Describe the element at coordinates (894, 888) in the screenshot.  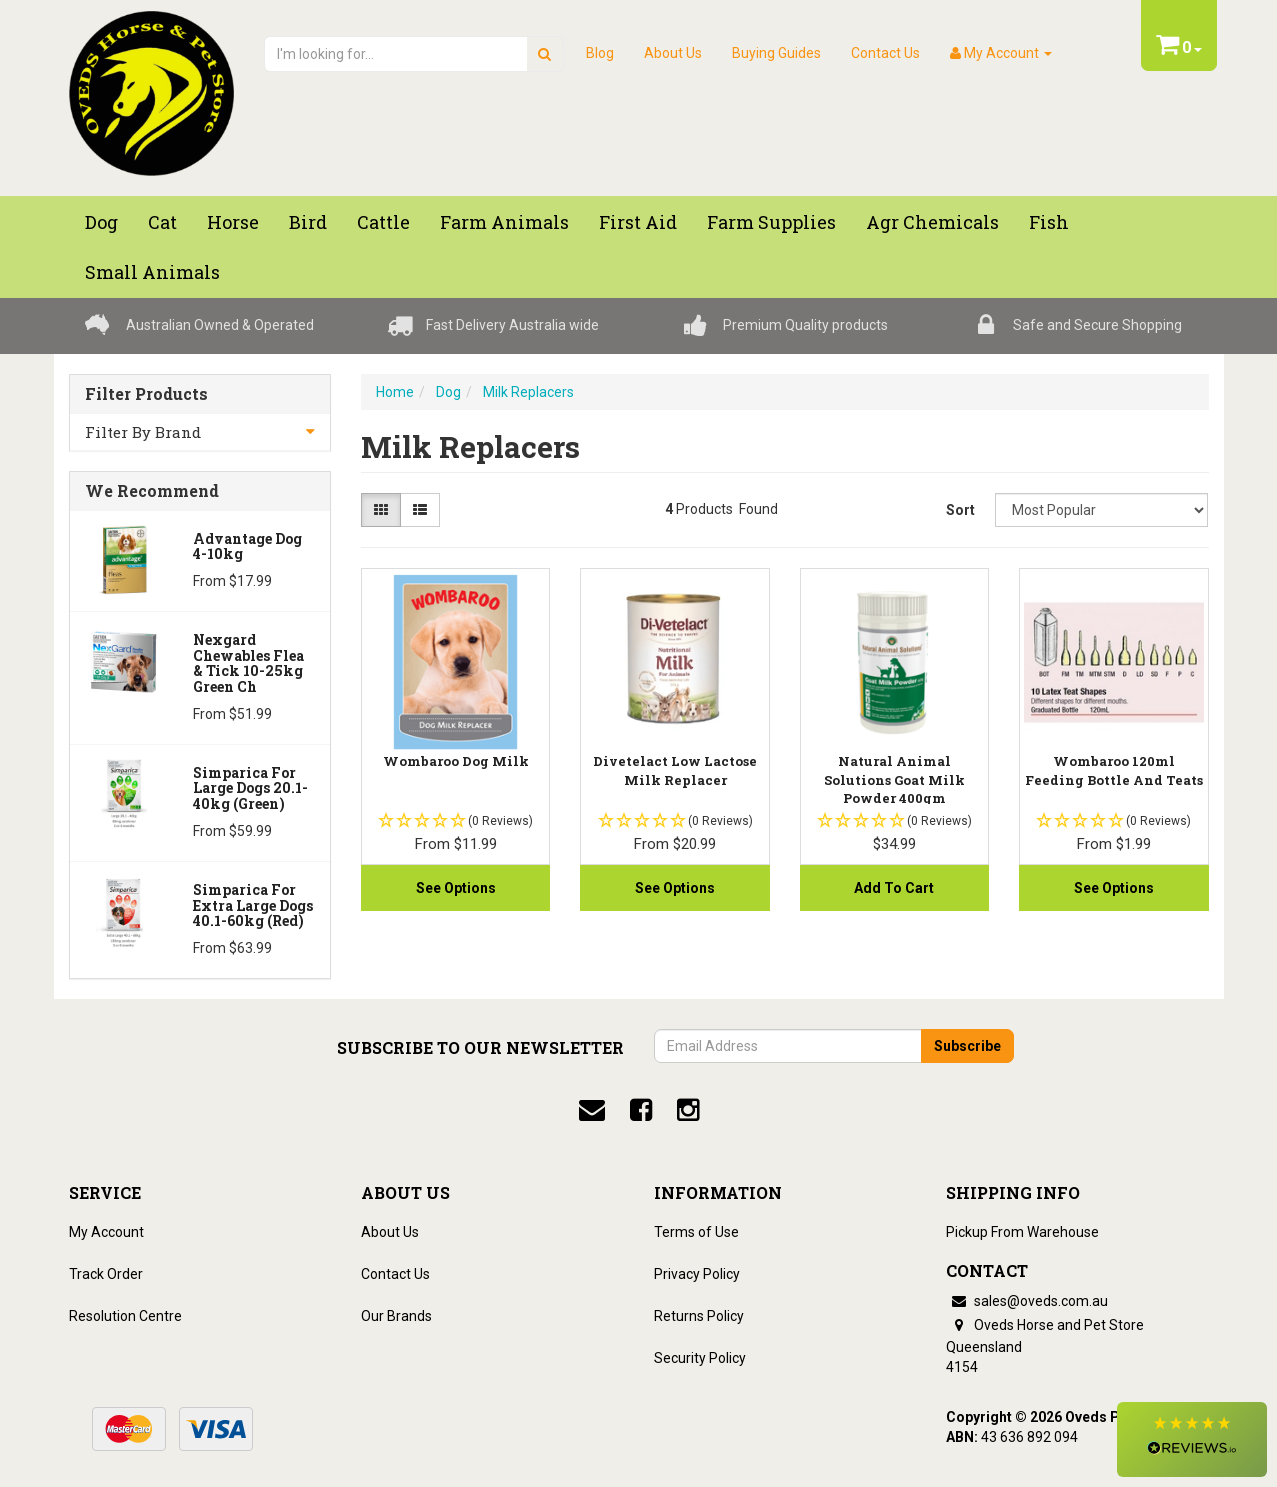
I see `Add to Cart` at that location.